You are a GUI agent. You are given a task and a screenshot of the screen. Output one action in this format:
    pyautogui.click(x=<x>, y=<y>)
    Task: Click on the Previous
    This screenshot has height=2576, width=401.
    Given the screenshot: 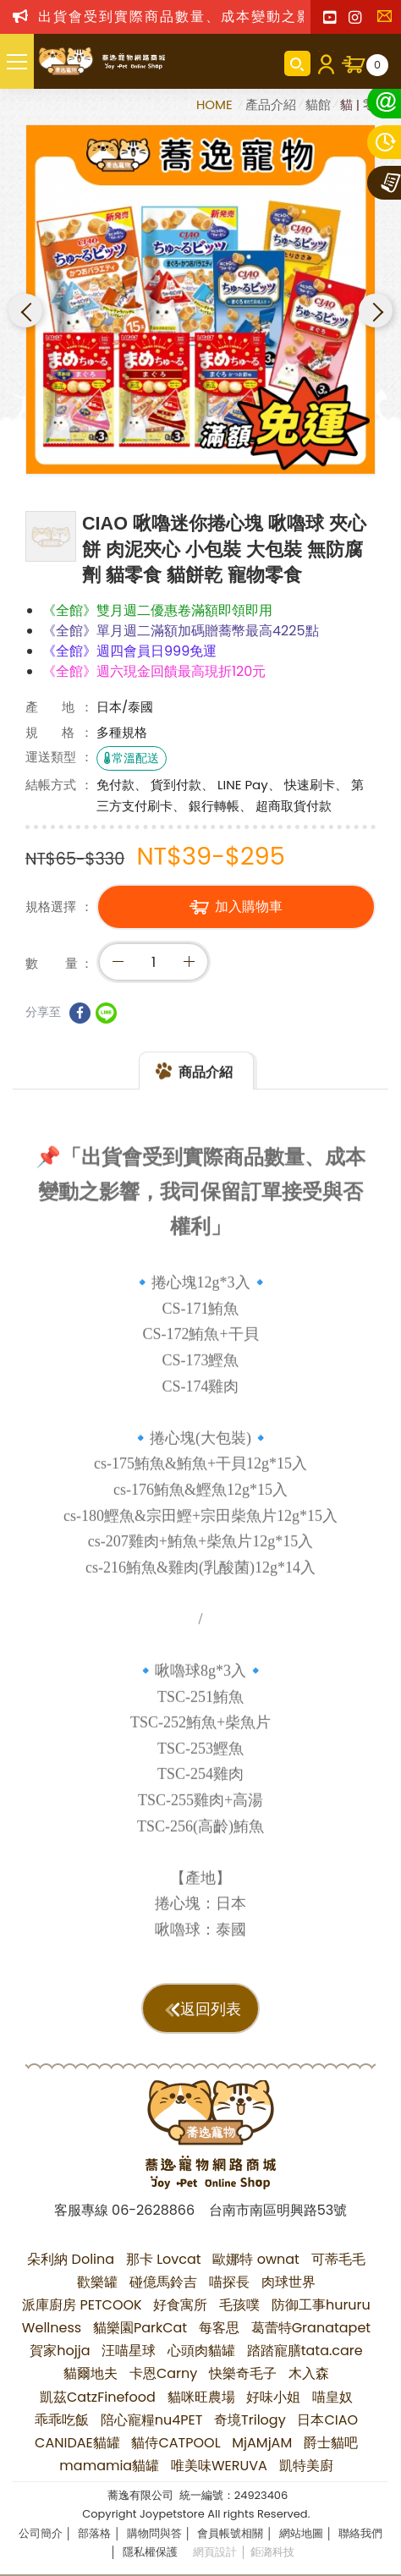 What is the action you would take?
    pyautogui.click(x=25, y=310)
    